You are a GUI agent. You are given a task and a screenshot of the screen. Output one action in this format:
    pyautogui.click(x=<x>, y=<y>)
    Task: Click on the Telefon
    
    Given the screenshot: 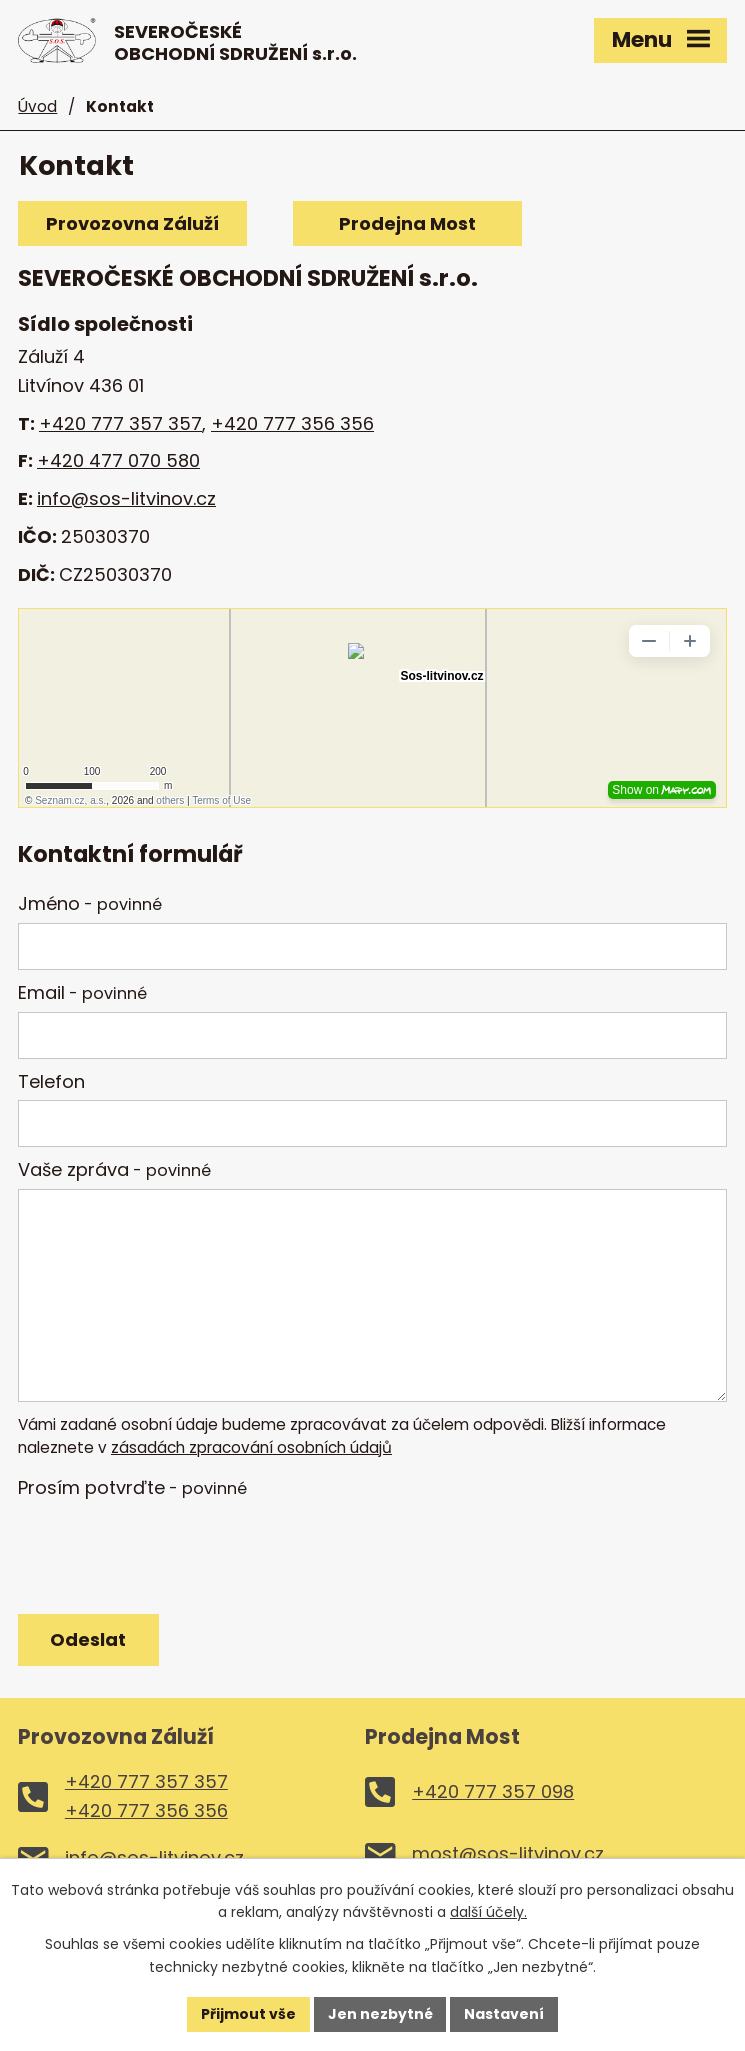 What is the action you would take?
    pyautogui.click(x=51, y=1081)
    